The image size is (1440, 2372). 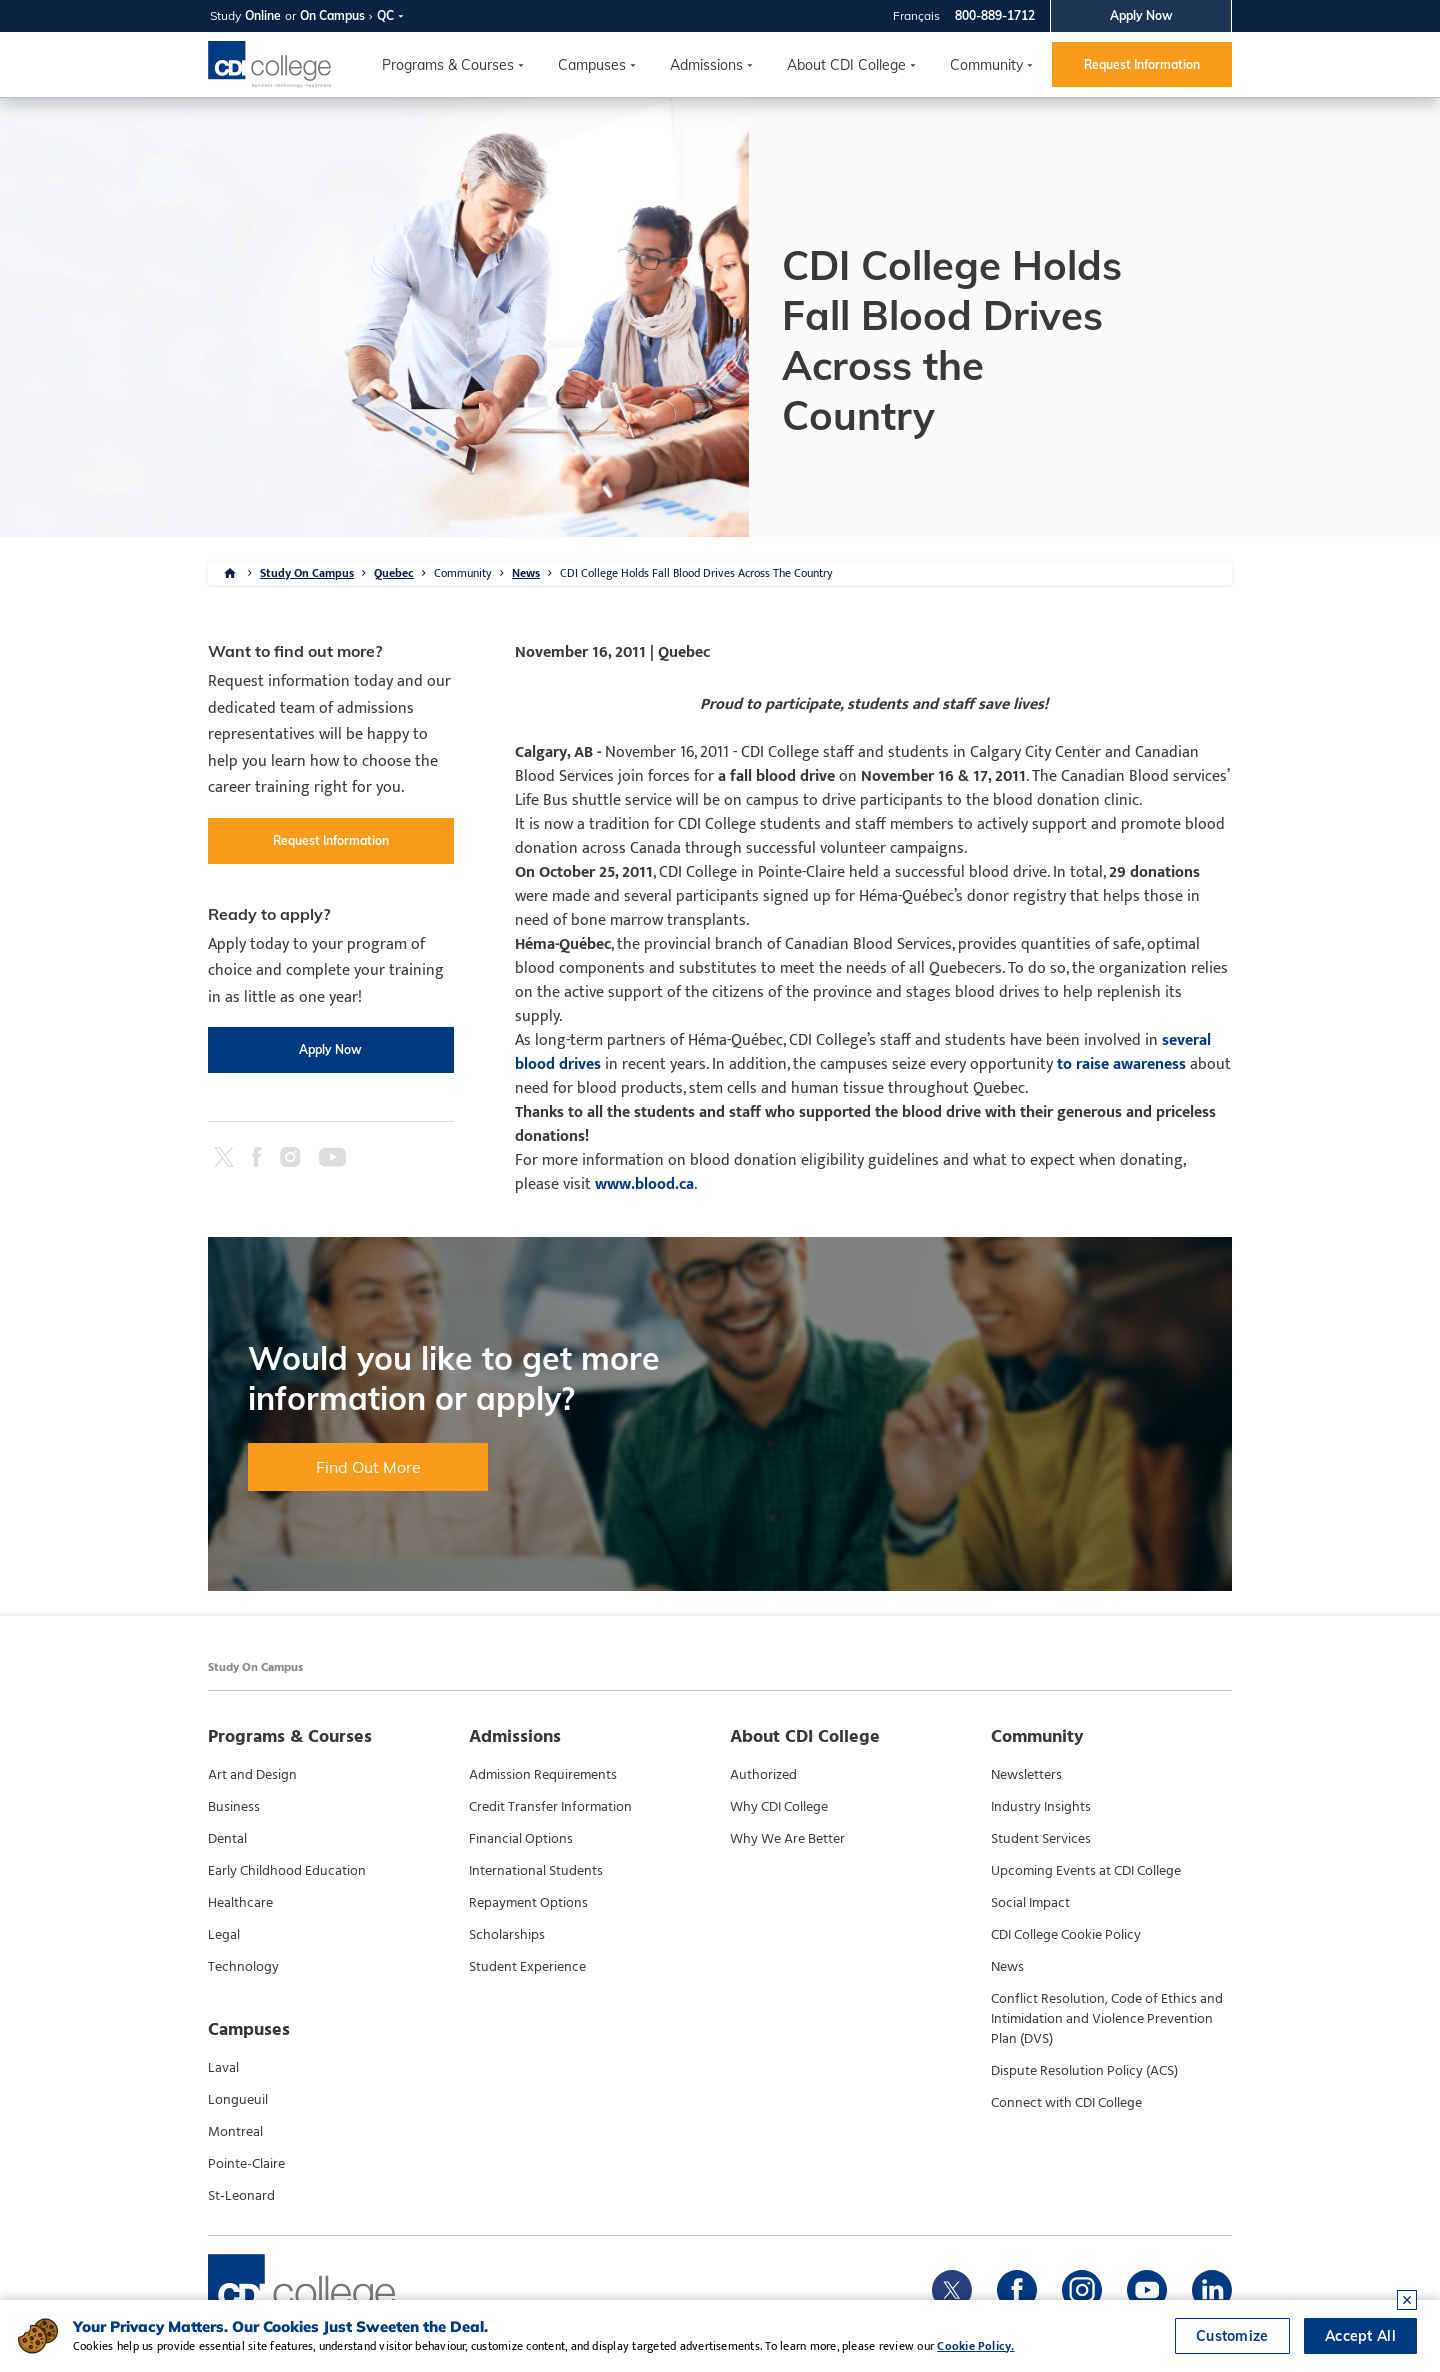 I want to click on Healthcare, so click(x=240, y=1903).